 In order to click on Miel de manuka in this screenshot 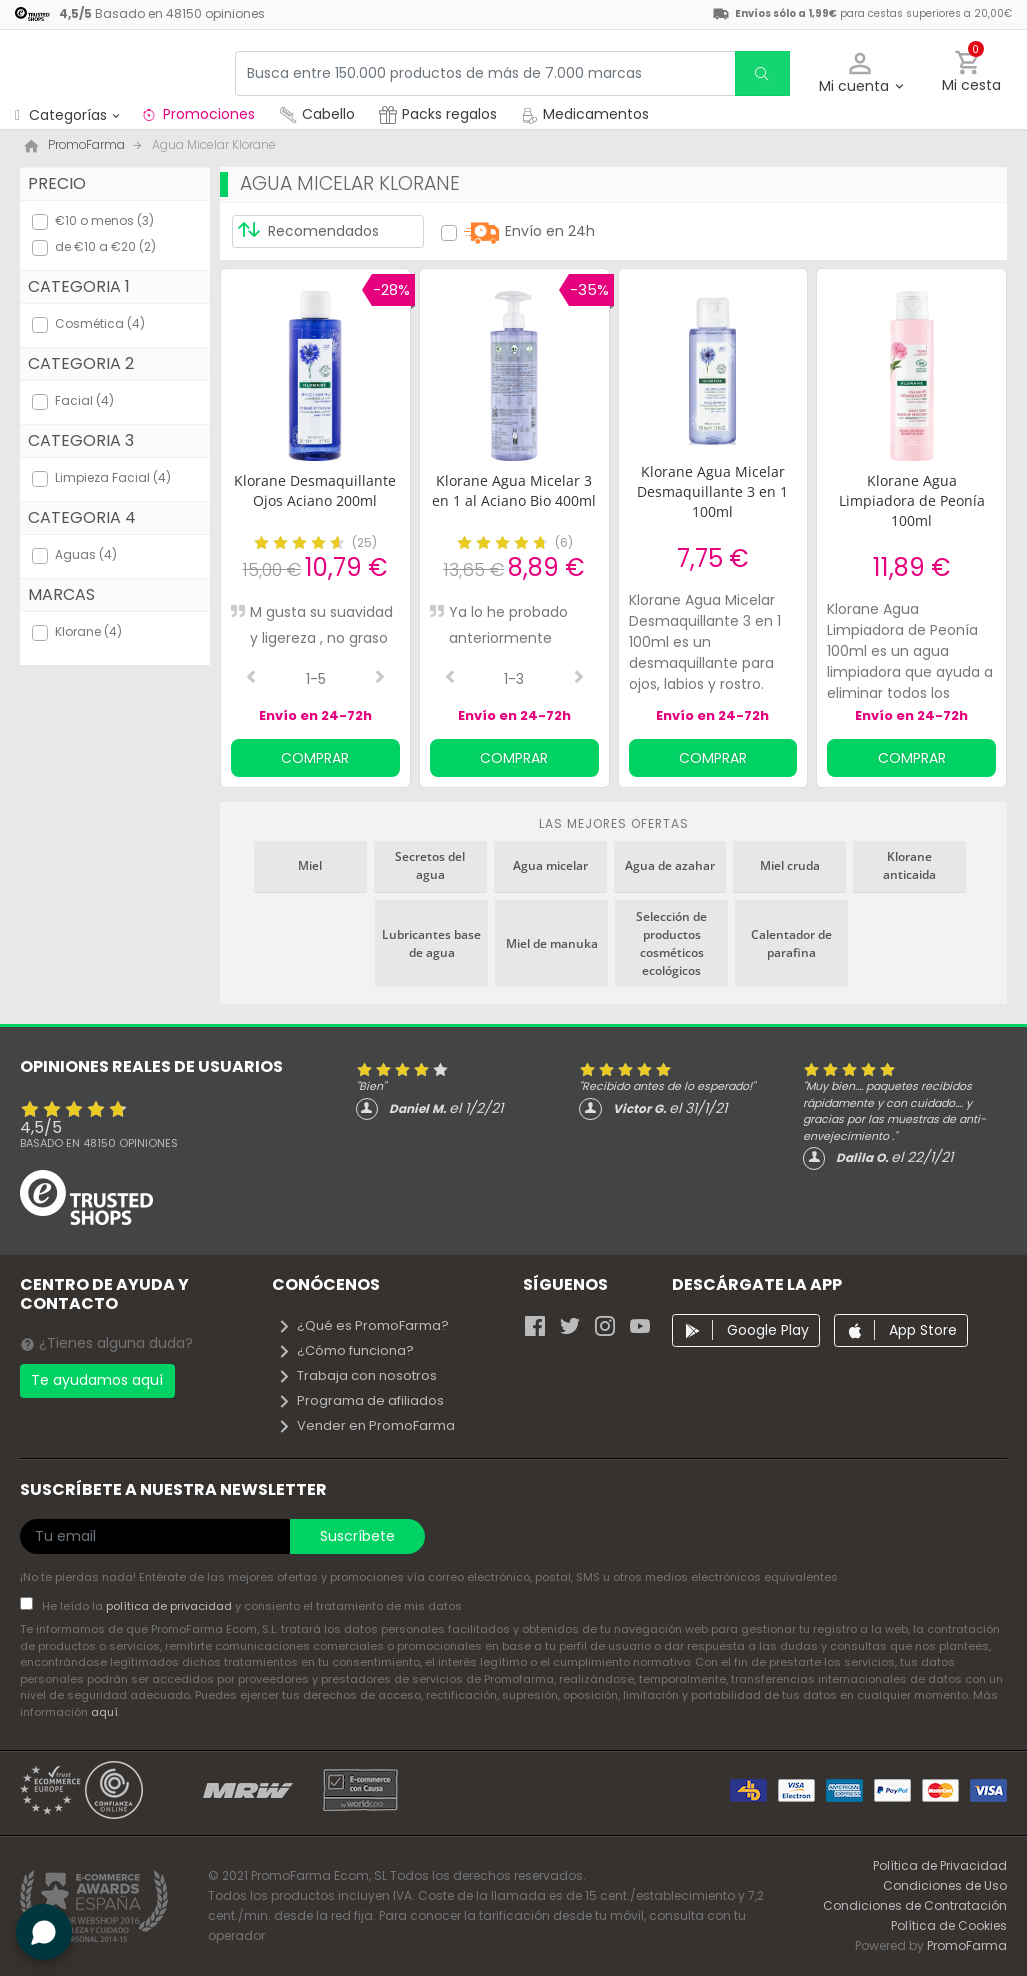, I will do `click(552, 943)`.